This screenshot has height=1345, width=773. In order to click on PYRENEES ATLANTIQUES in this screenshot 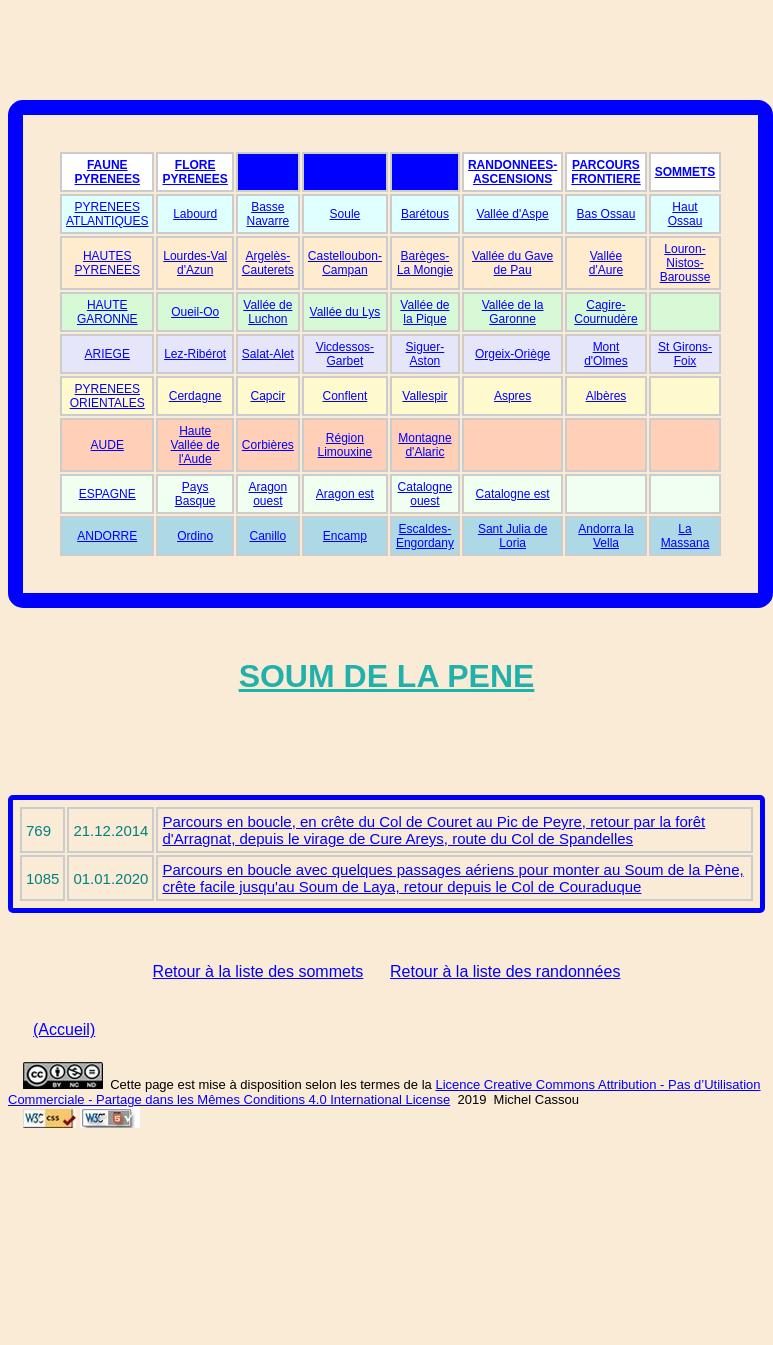, I will do `click(107, 214)`.